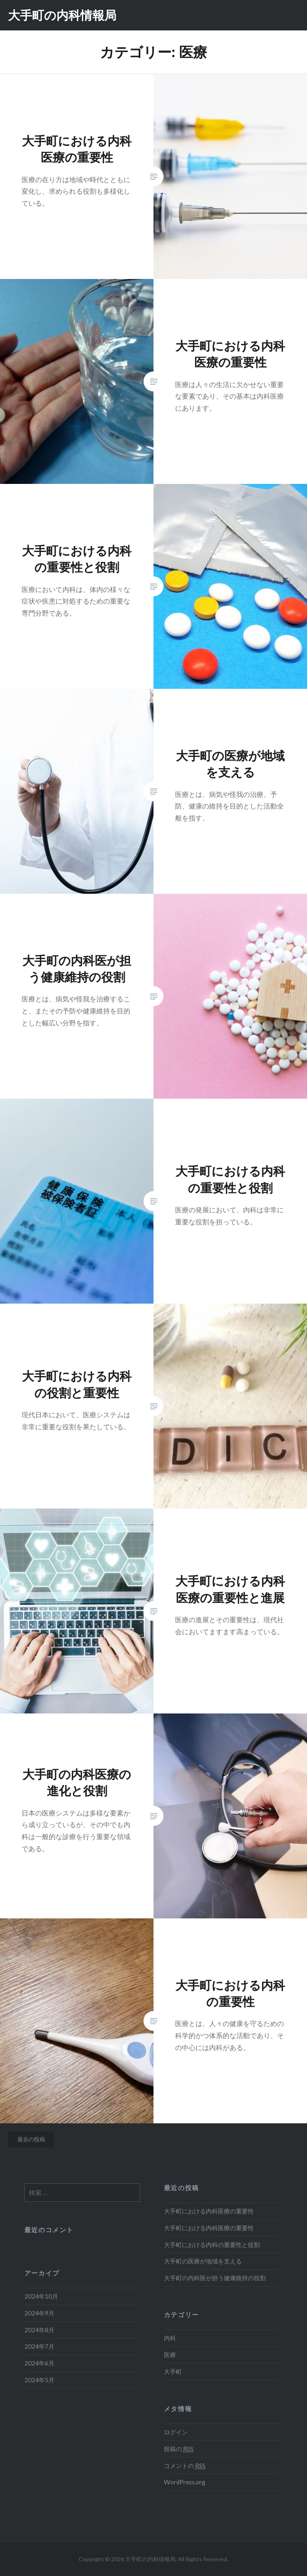 The height and width of the screenshot is (2576, 307). I want to click on 大手町の内科情報局, so click(62, 15).